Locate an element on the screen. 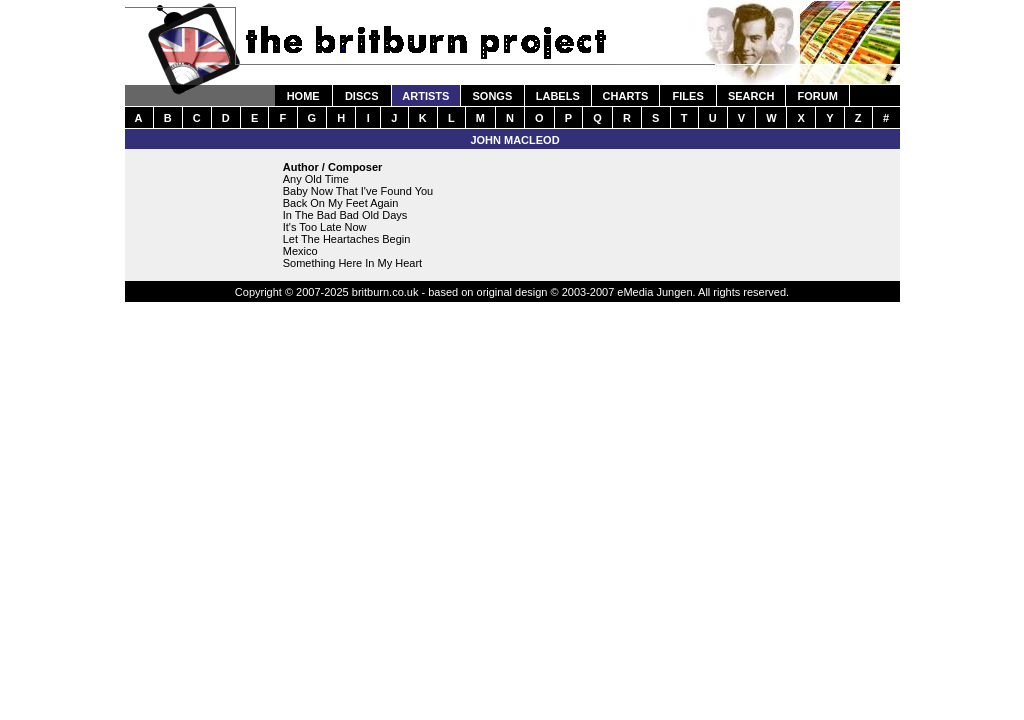 The width and height of the screenshot is (1024, 720). CHARTS is located at coordinates (626, 96).